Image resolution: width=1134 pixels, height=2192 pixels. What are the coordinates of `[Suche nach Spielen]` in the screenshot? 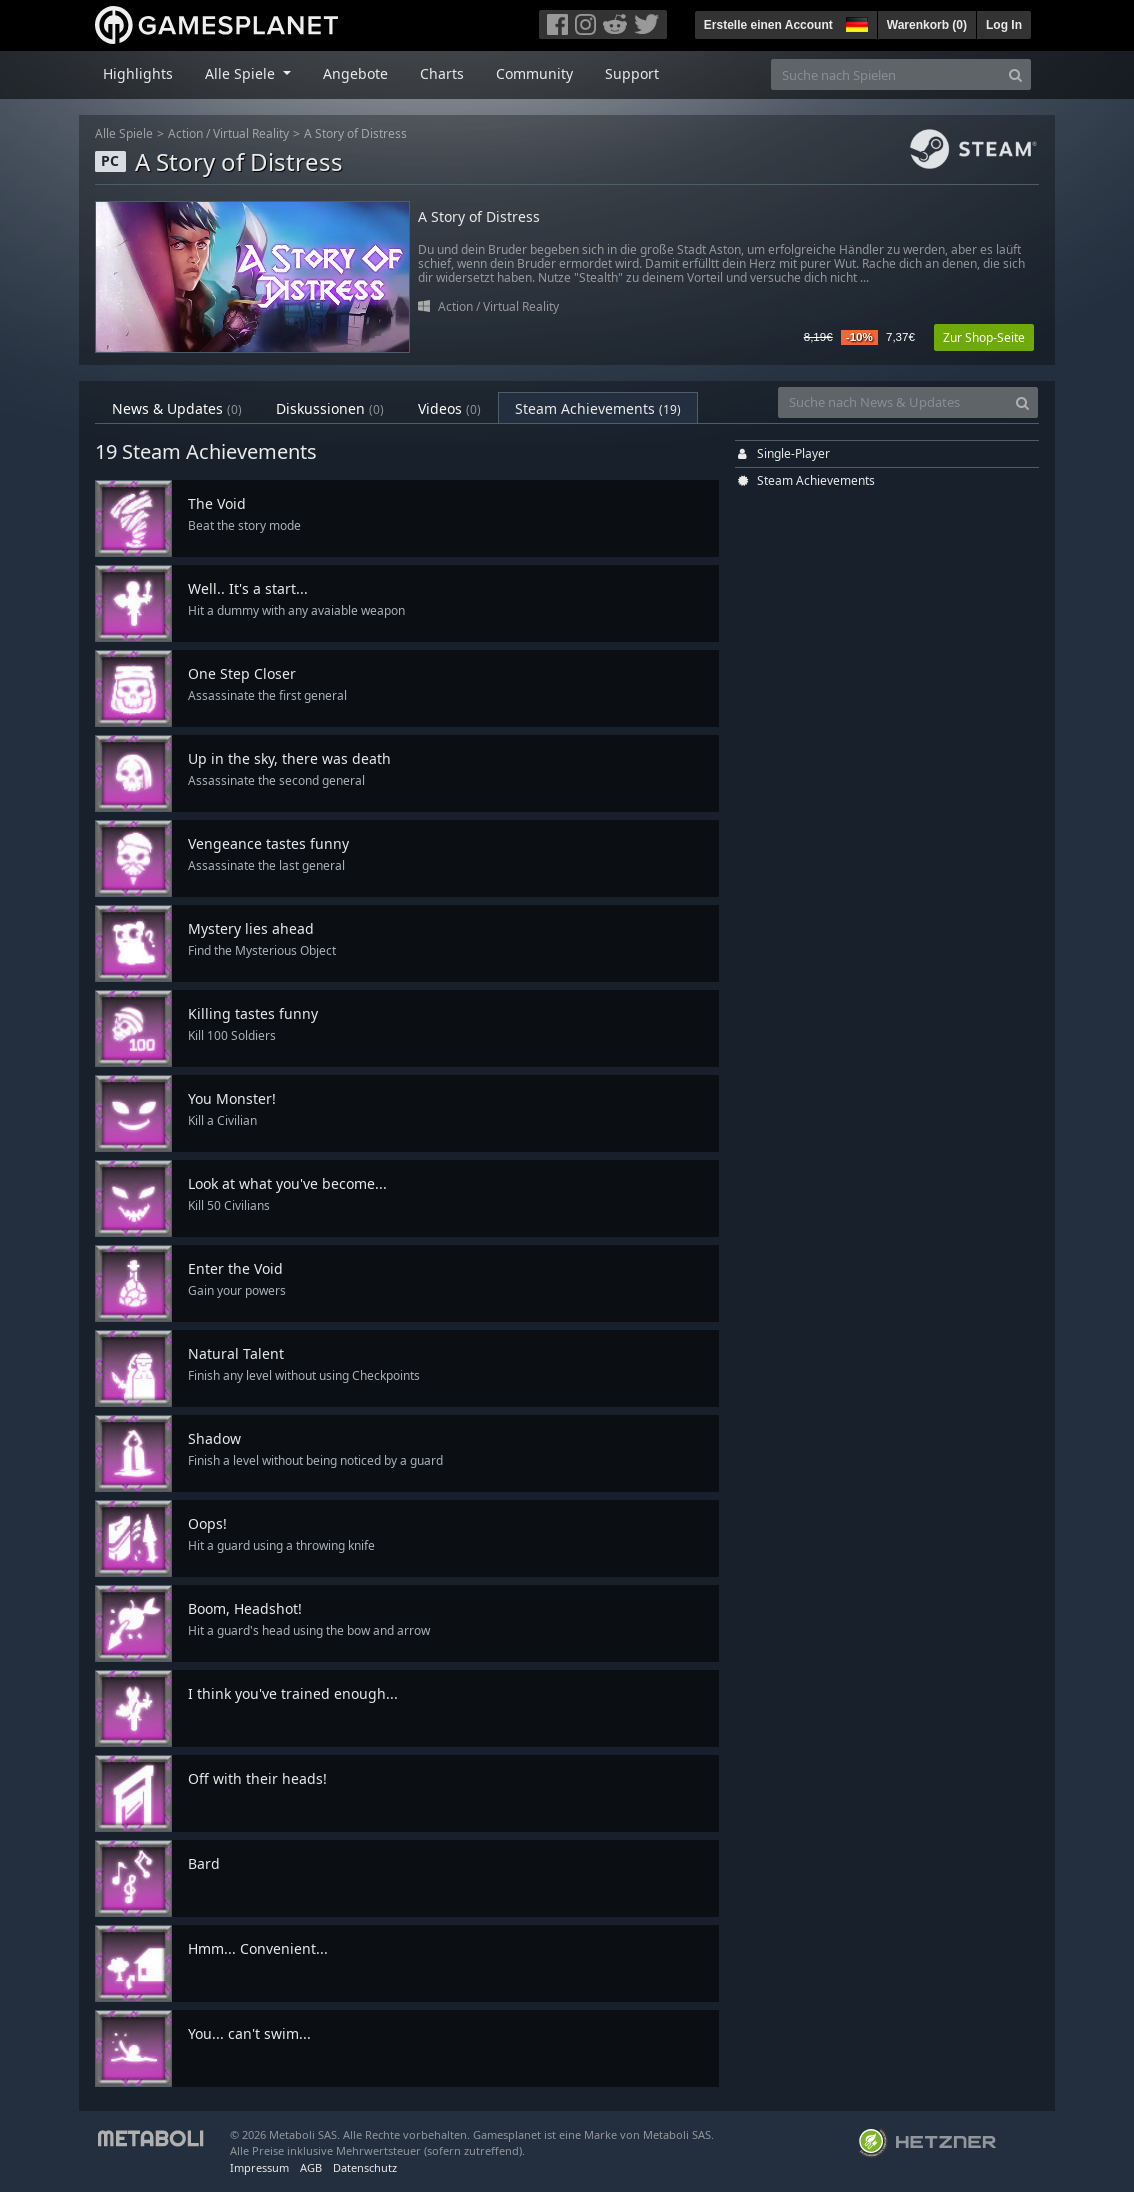 It's located at (886, 74).